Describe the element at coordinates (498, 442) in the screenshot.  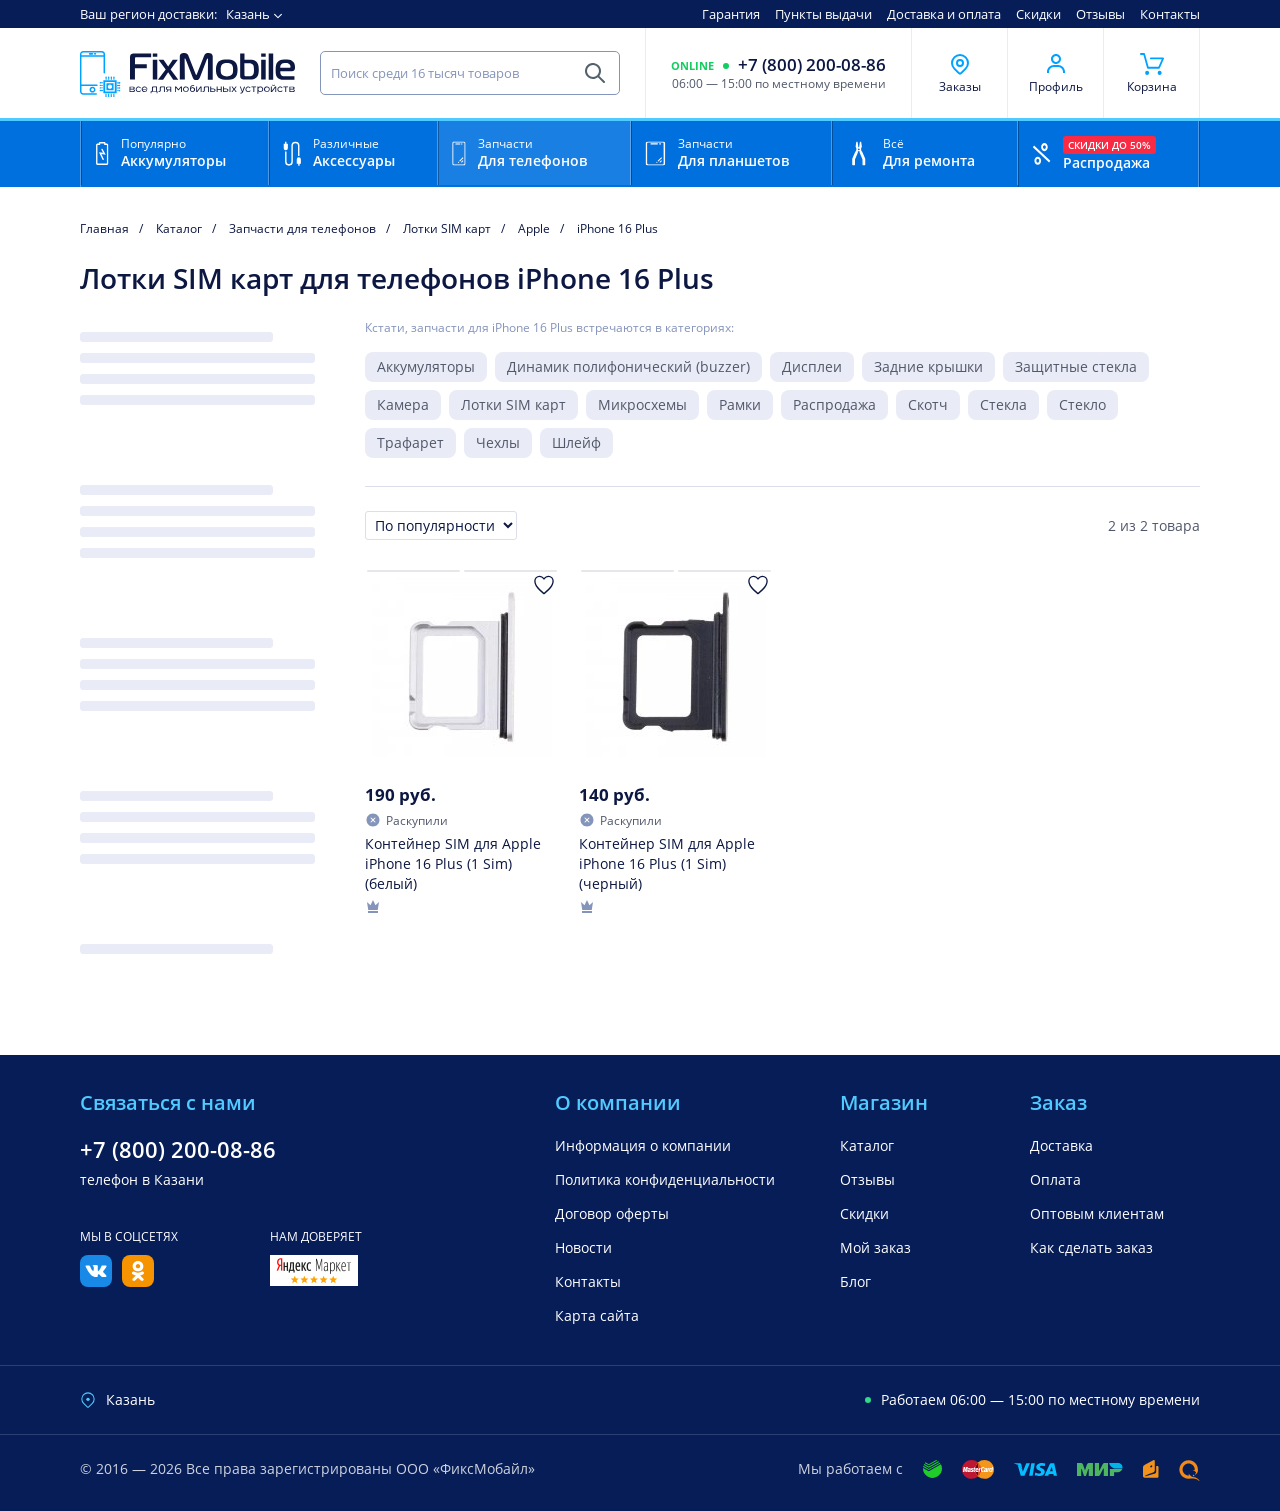
I see `Чехлы` at that location.